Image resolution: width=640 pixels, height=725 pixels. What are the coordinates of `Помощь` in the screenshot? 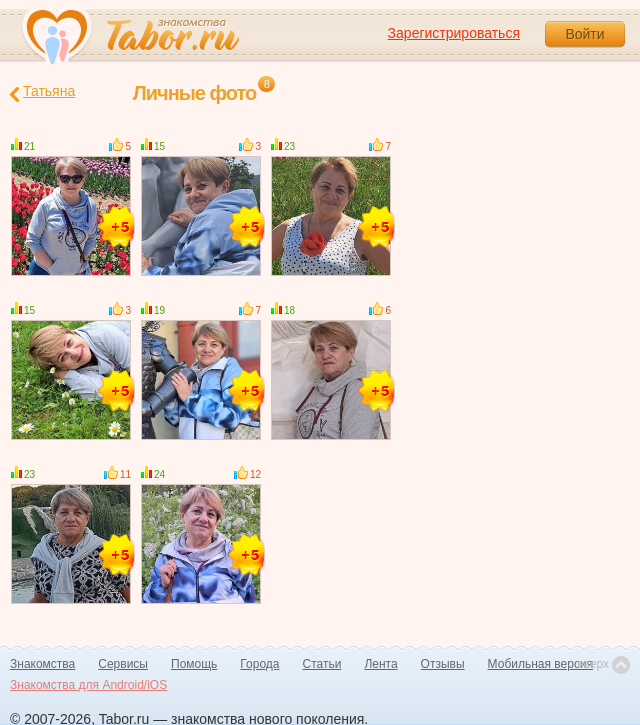 It's located at (194, 664).